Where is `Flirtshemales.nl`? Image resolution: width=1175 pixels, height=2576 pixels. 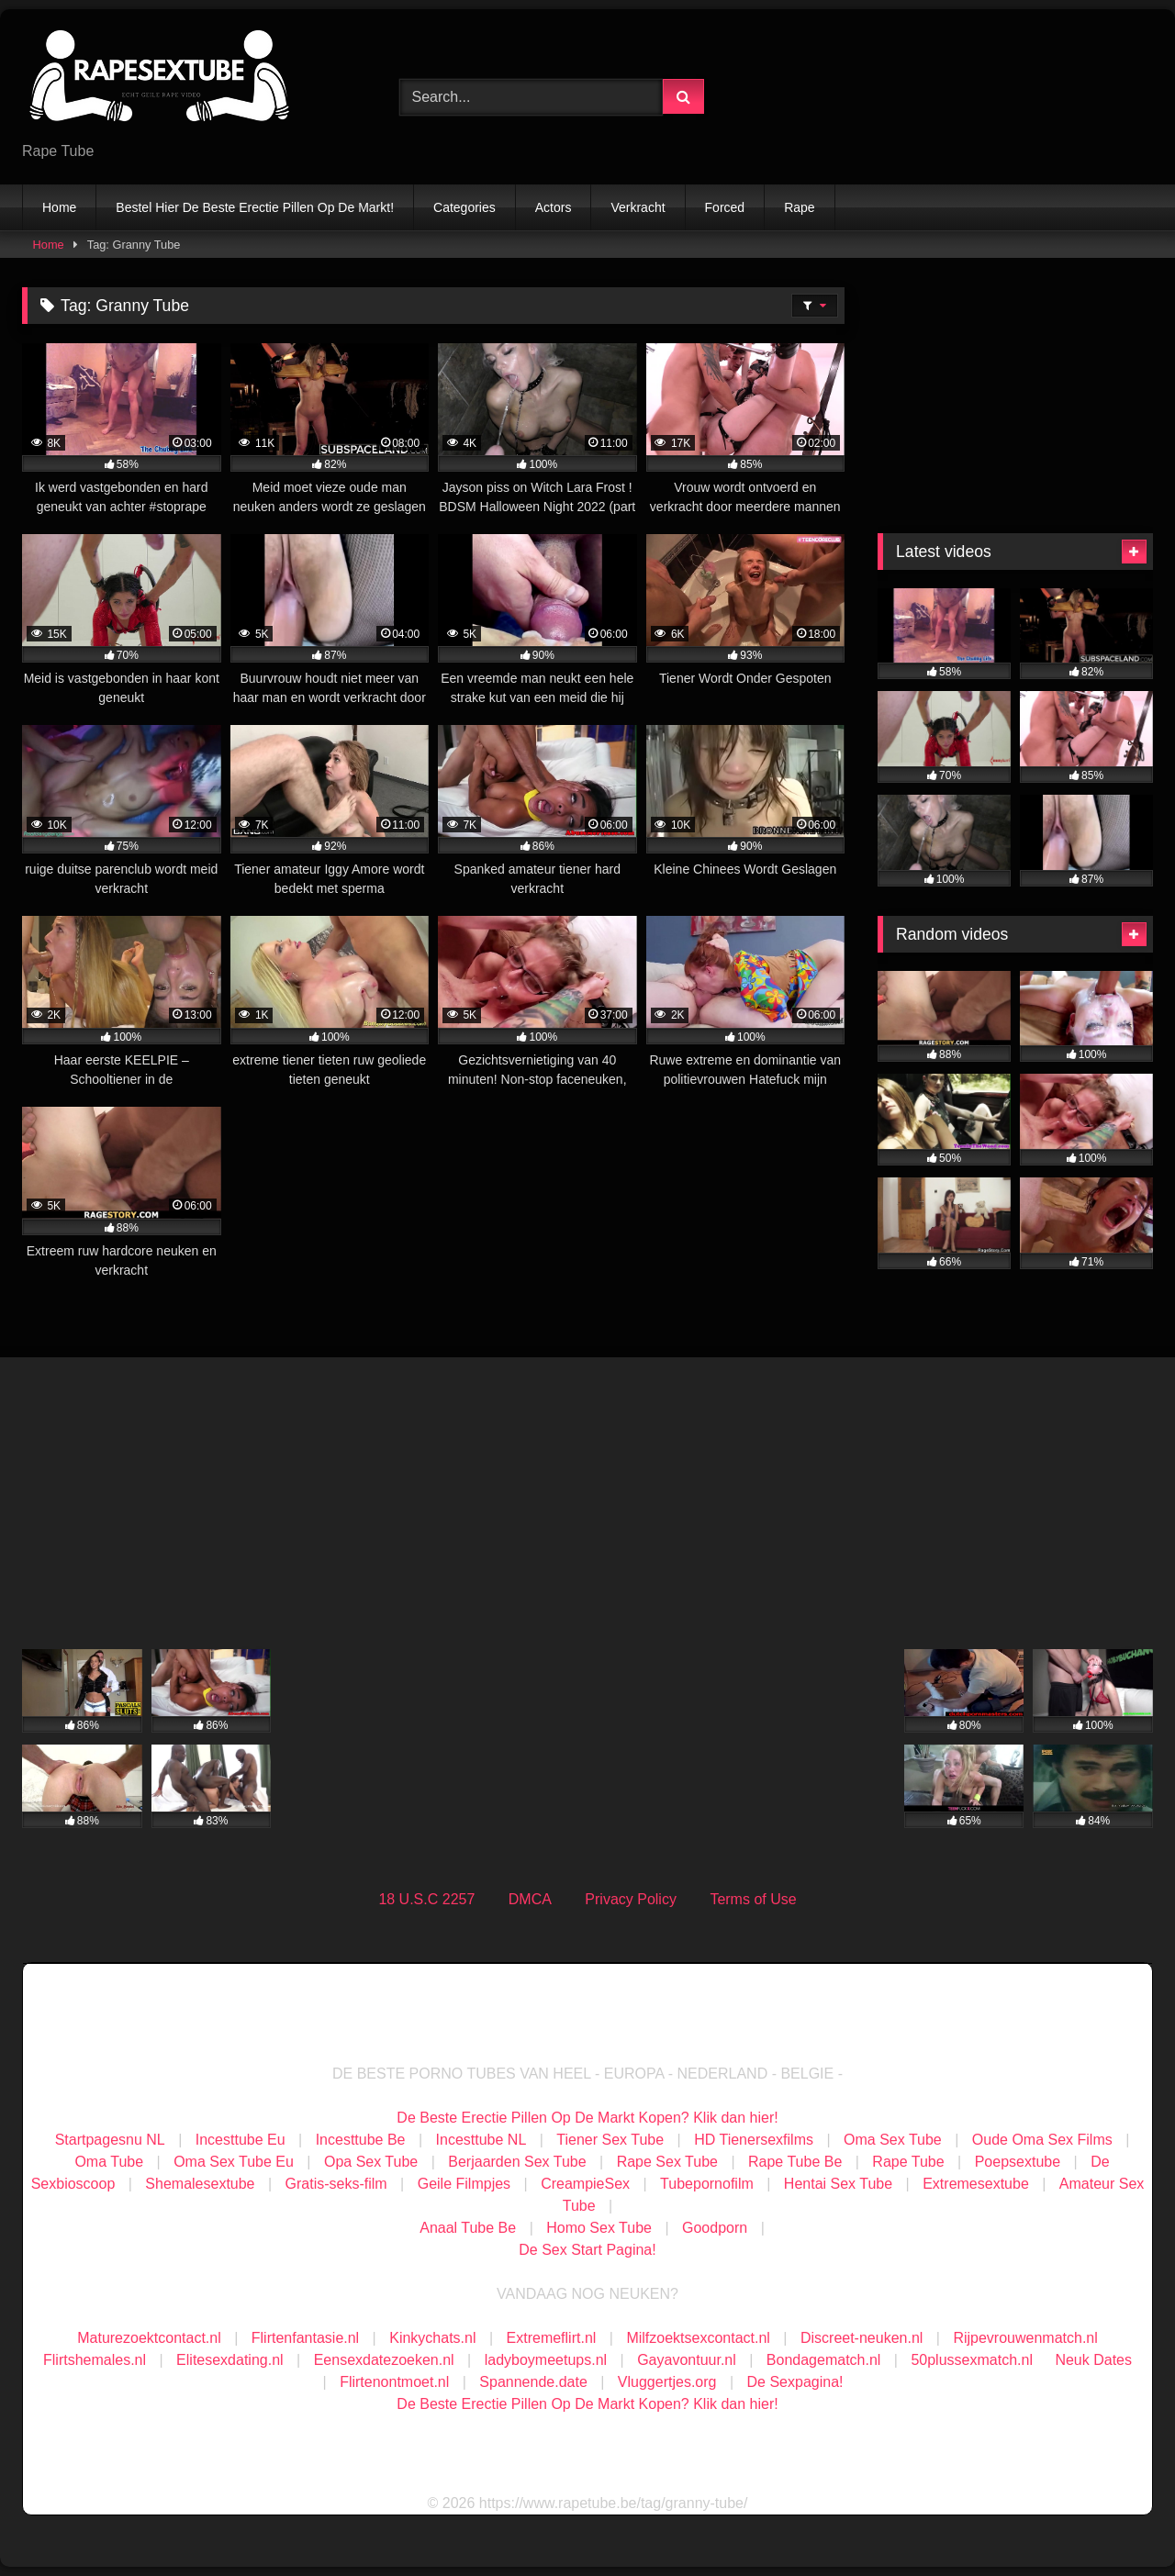 Flirtshemales.nl is located at coordinates (94, 2360).